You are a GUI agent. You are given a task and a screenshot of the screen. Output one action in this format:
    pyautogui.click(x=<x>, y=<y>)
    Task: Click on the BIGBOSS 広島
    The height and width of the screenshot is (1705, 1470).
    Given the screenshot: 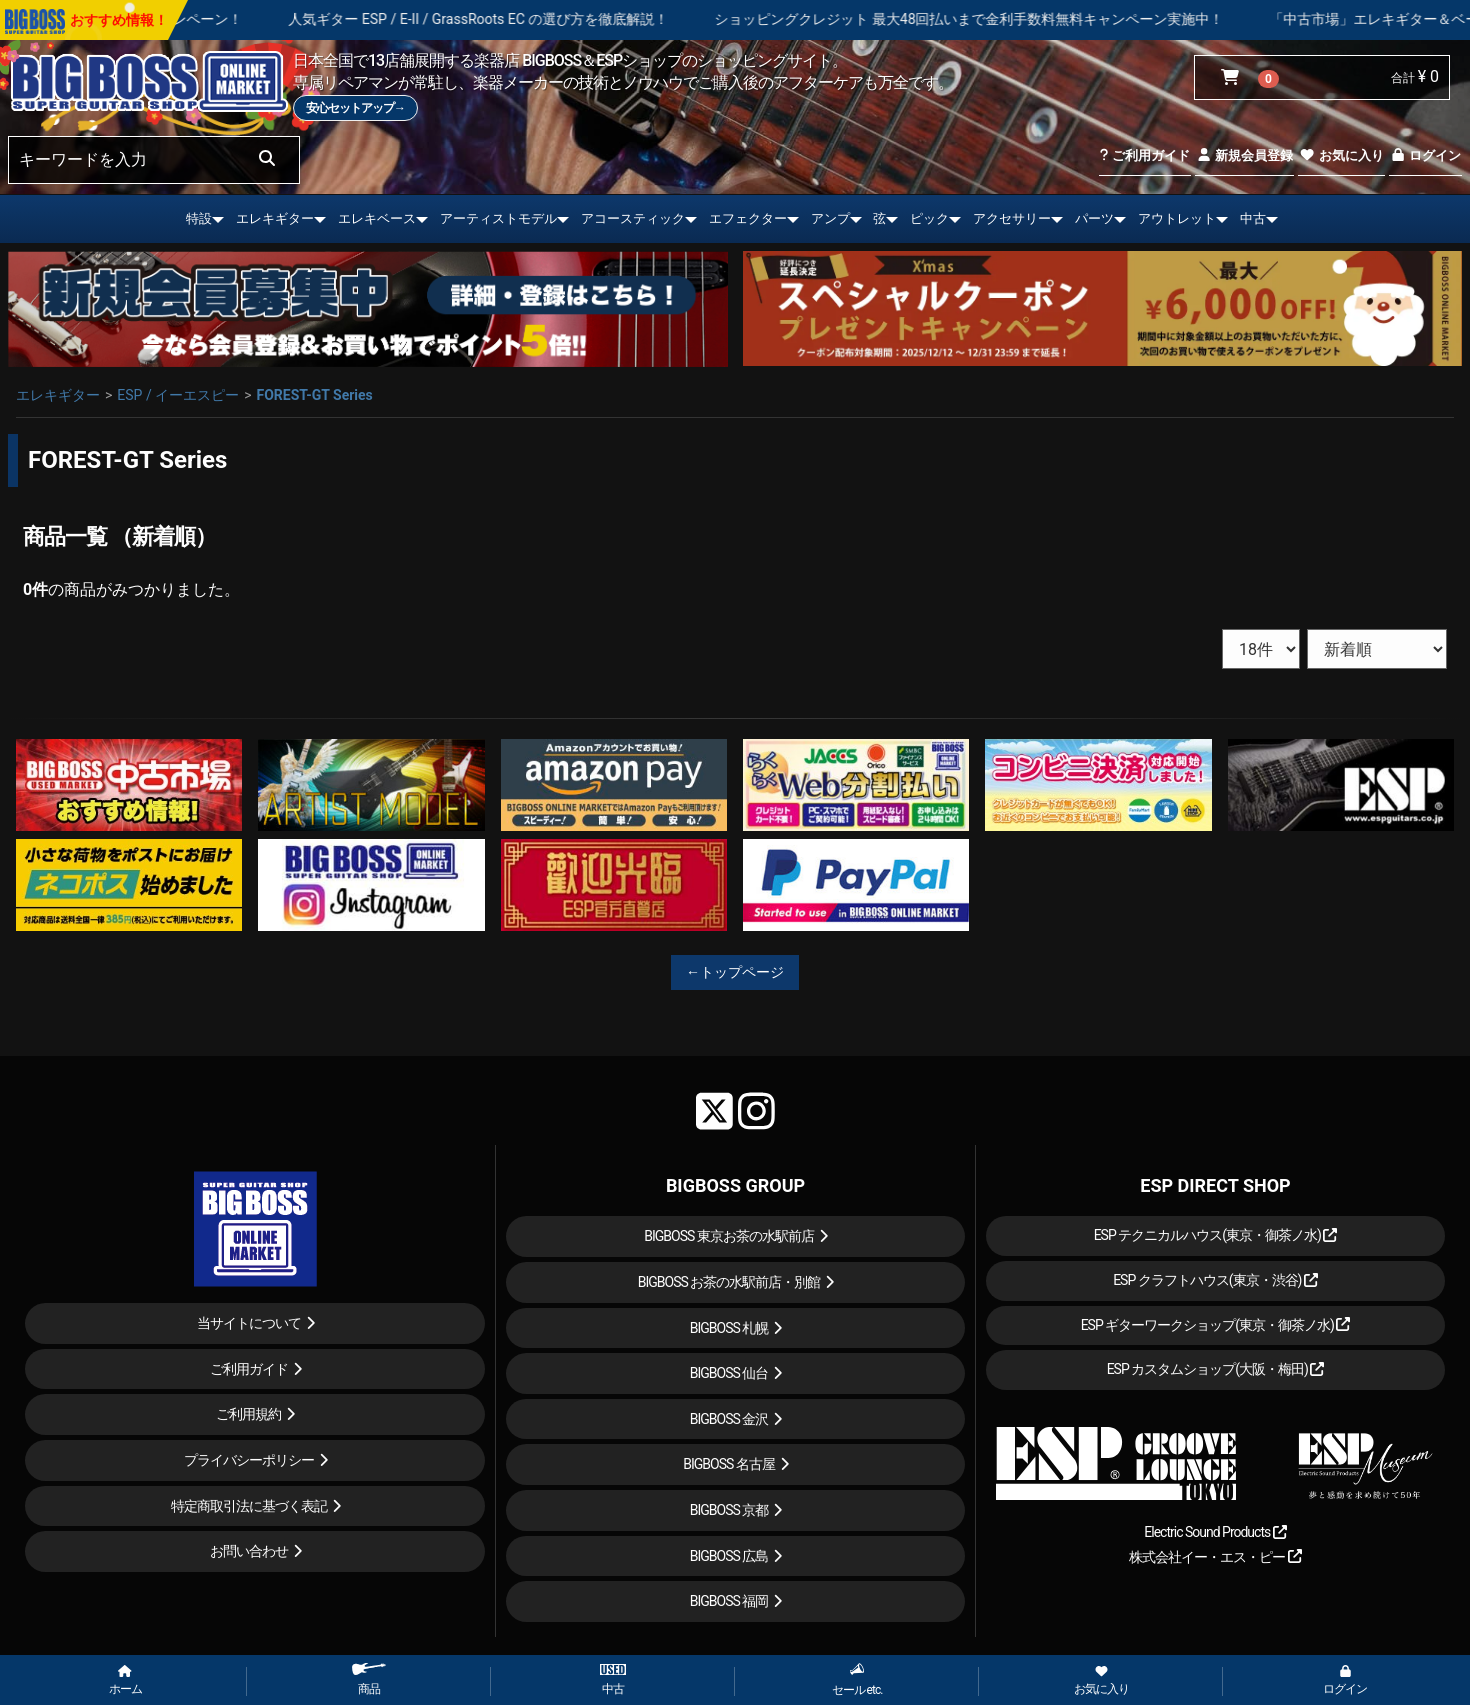 What is the action you would take?
    pyautogui.click(x=729, y=1556)
    